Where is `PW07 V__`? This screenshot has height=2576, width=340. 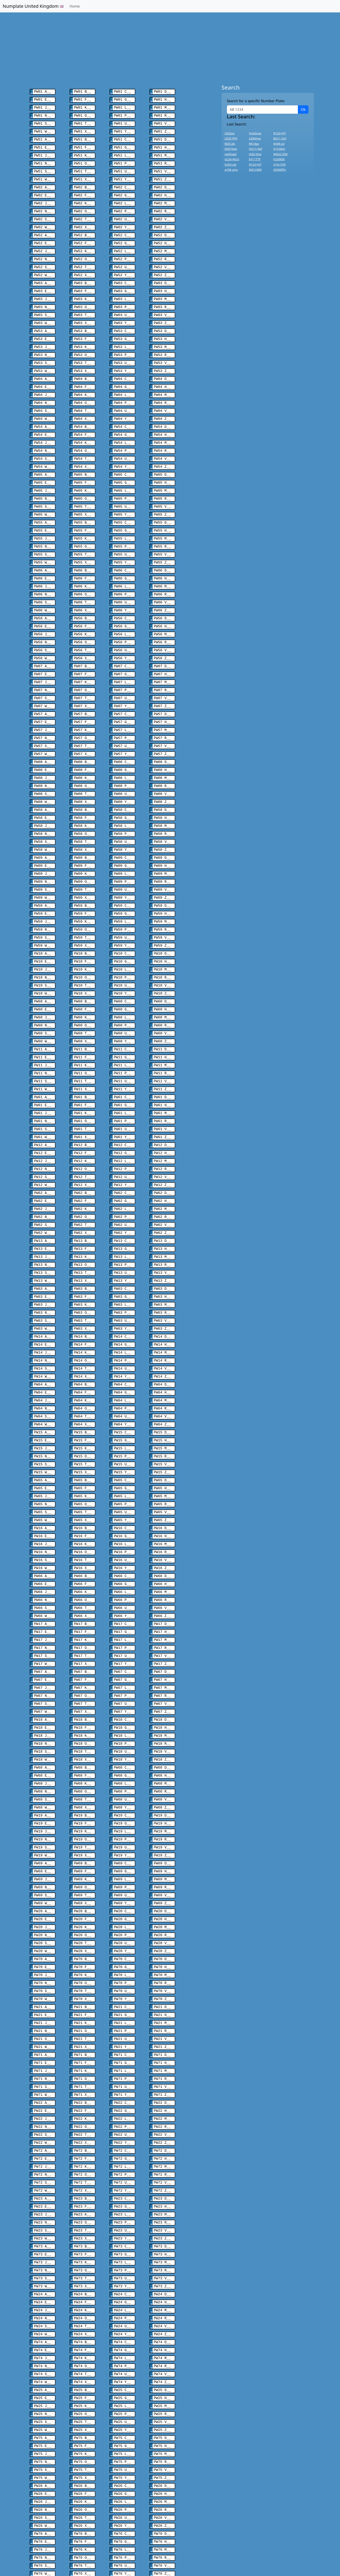
PW07 V__ is located at coordinates (162, 664).